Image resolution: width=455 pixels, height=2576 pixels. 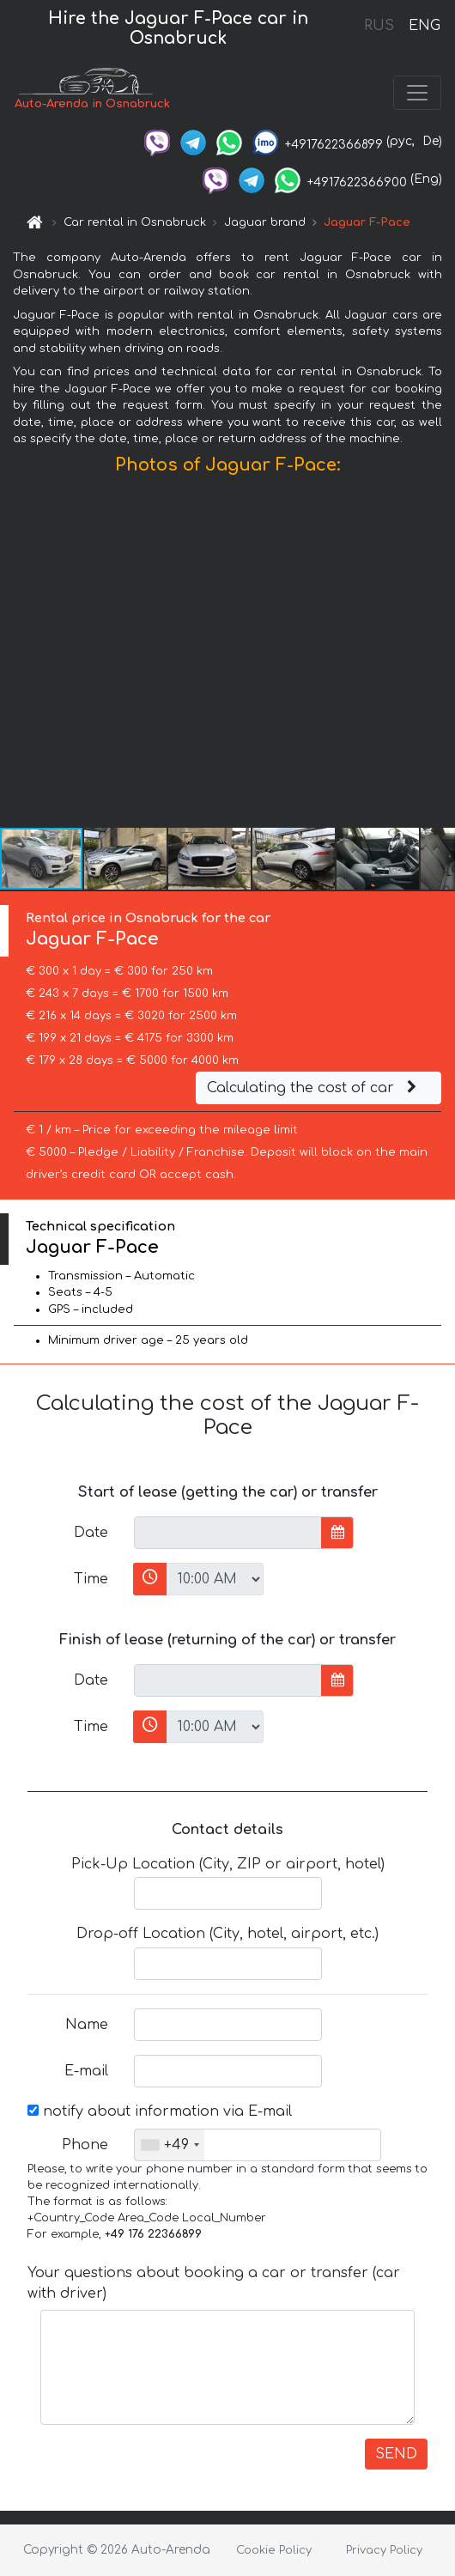 What do you see at coordinates (314, 1088) in the screenshot?
I see `Calculating the cost of car` at bounding box center [314, 1088].